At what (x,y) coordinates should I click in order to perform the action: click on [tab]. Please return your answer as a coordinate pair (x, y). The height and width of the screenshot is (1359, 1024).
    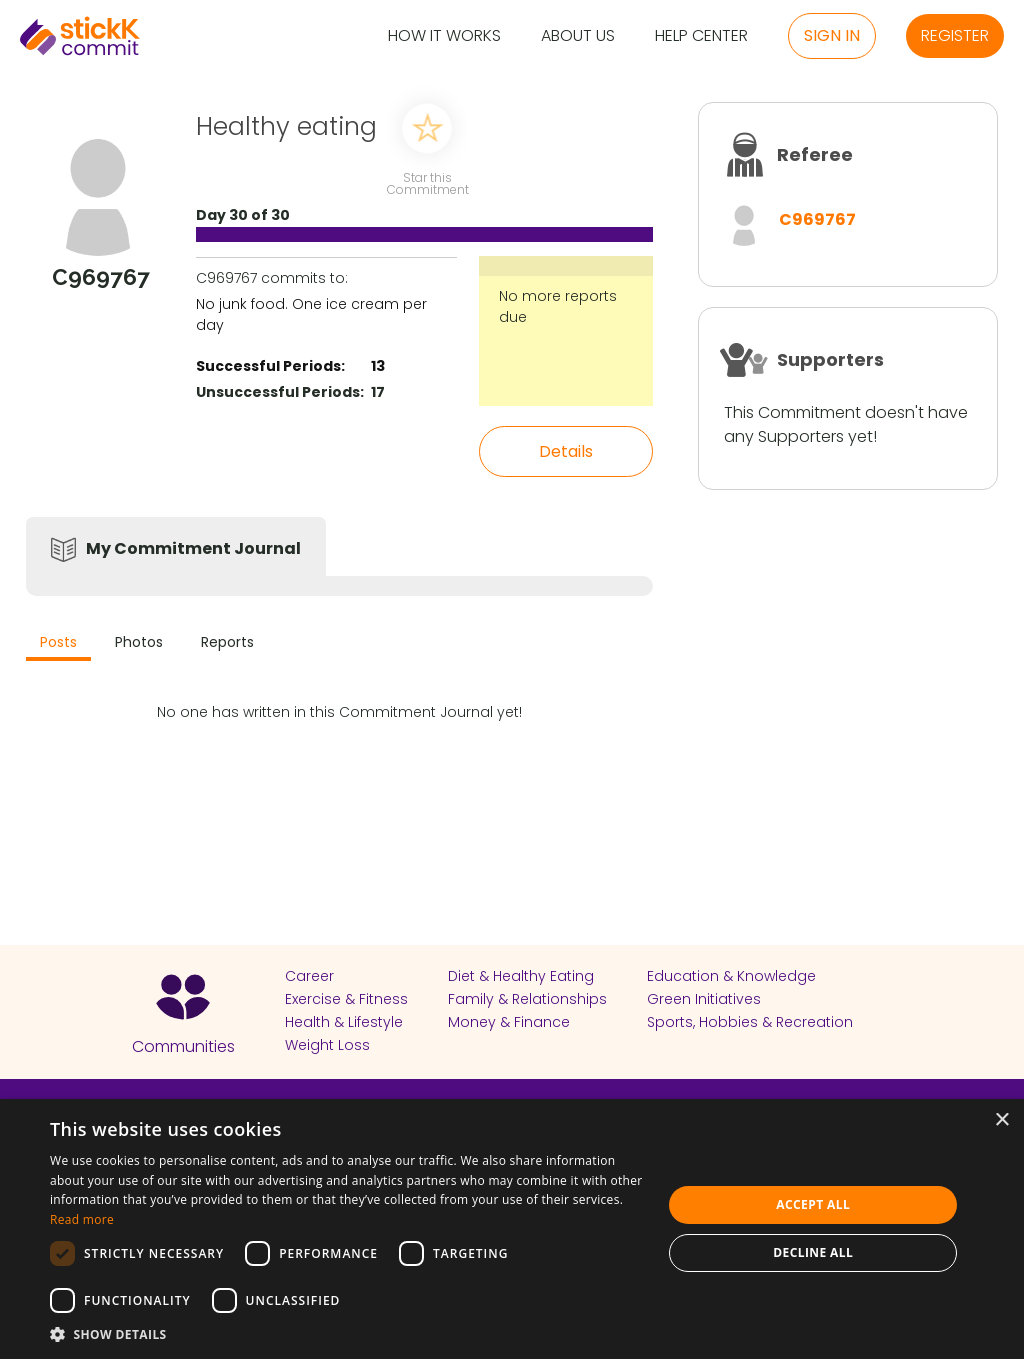
    Looking at the image, I should click on (58, 644).